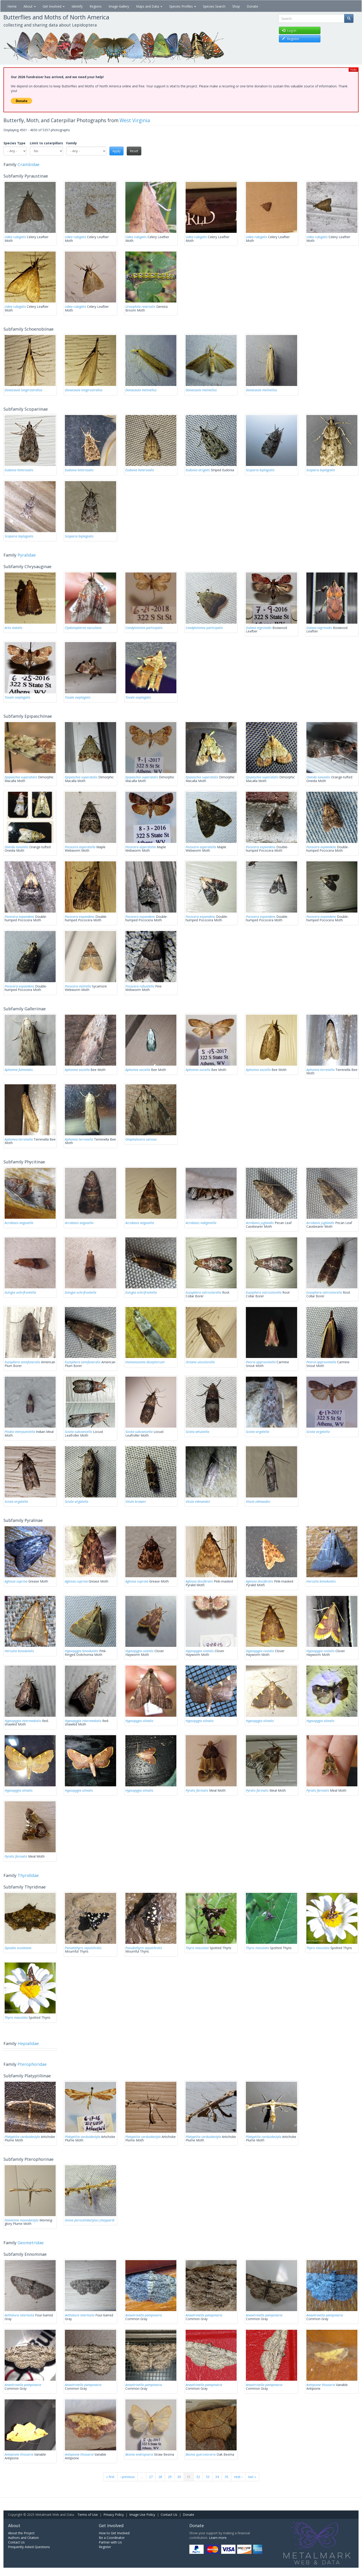  I want to click on Apply, so click(116, 151).